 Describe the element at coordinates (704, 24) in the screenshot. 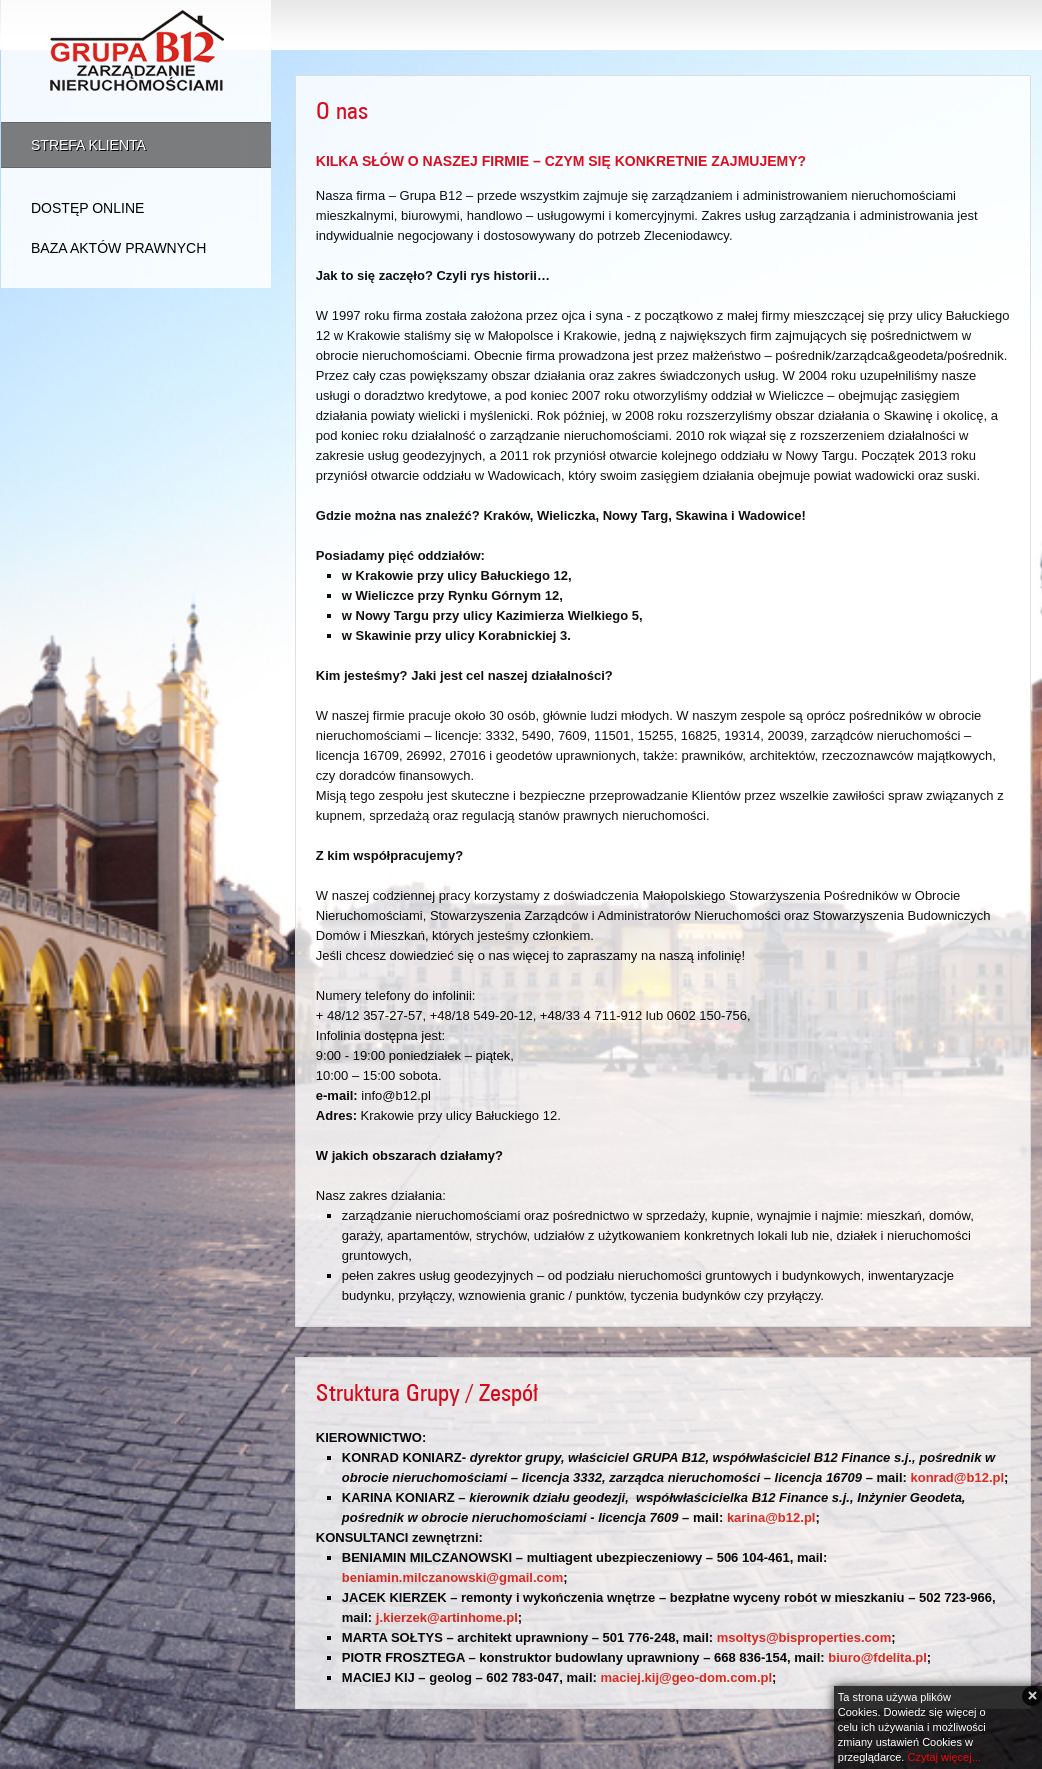

I see `O nas` at that location.